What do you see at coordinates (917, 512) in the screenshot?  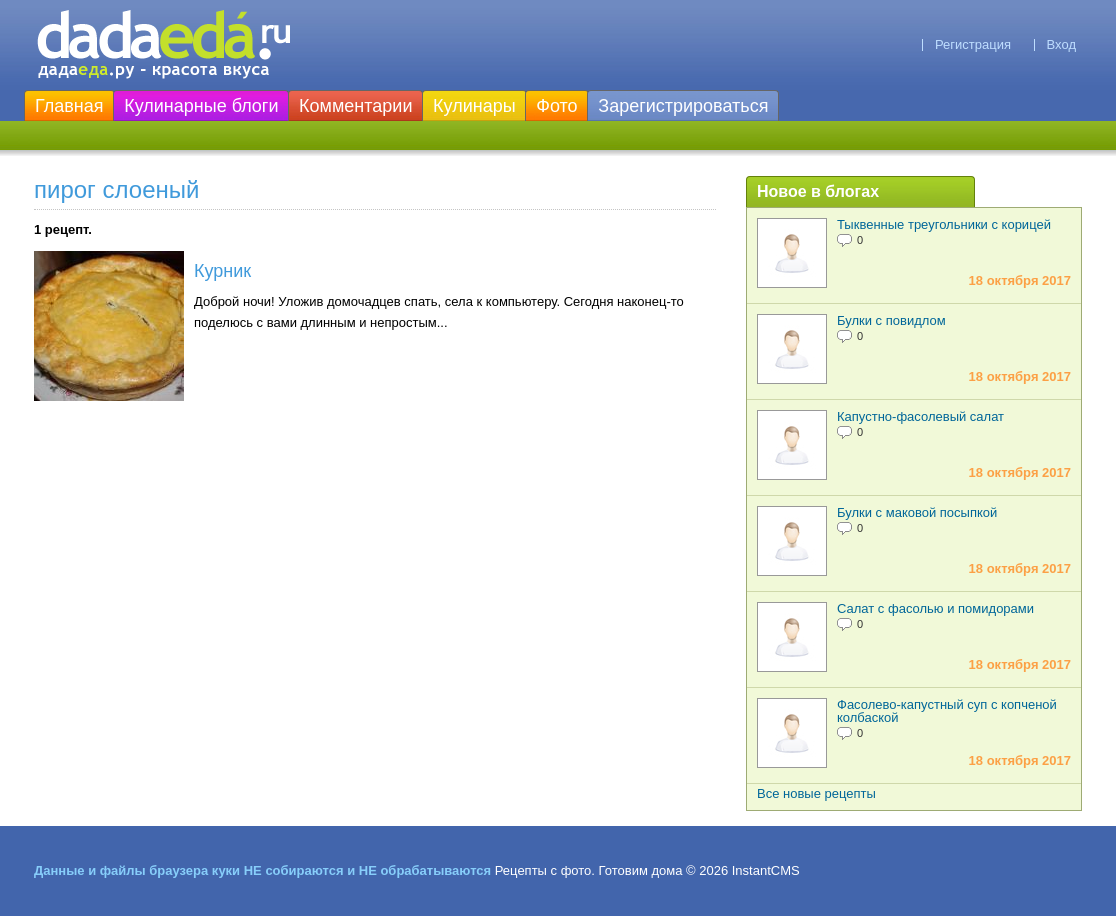 I see `Булки с маковой посыпкой` at bounding box center [917, 512].